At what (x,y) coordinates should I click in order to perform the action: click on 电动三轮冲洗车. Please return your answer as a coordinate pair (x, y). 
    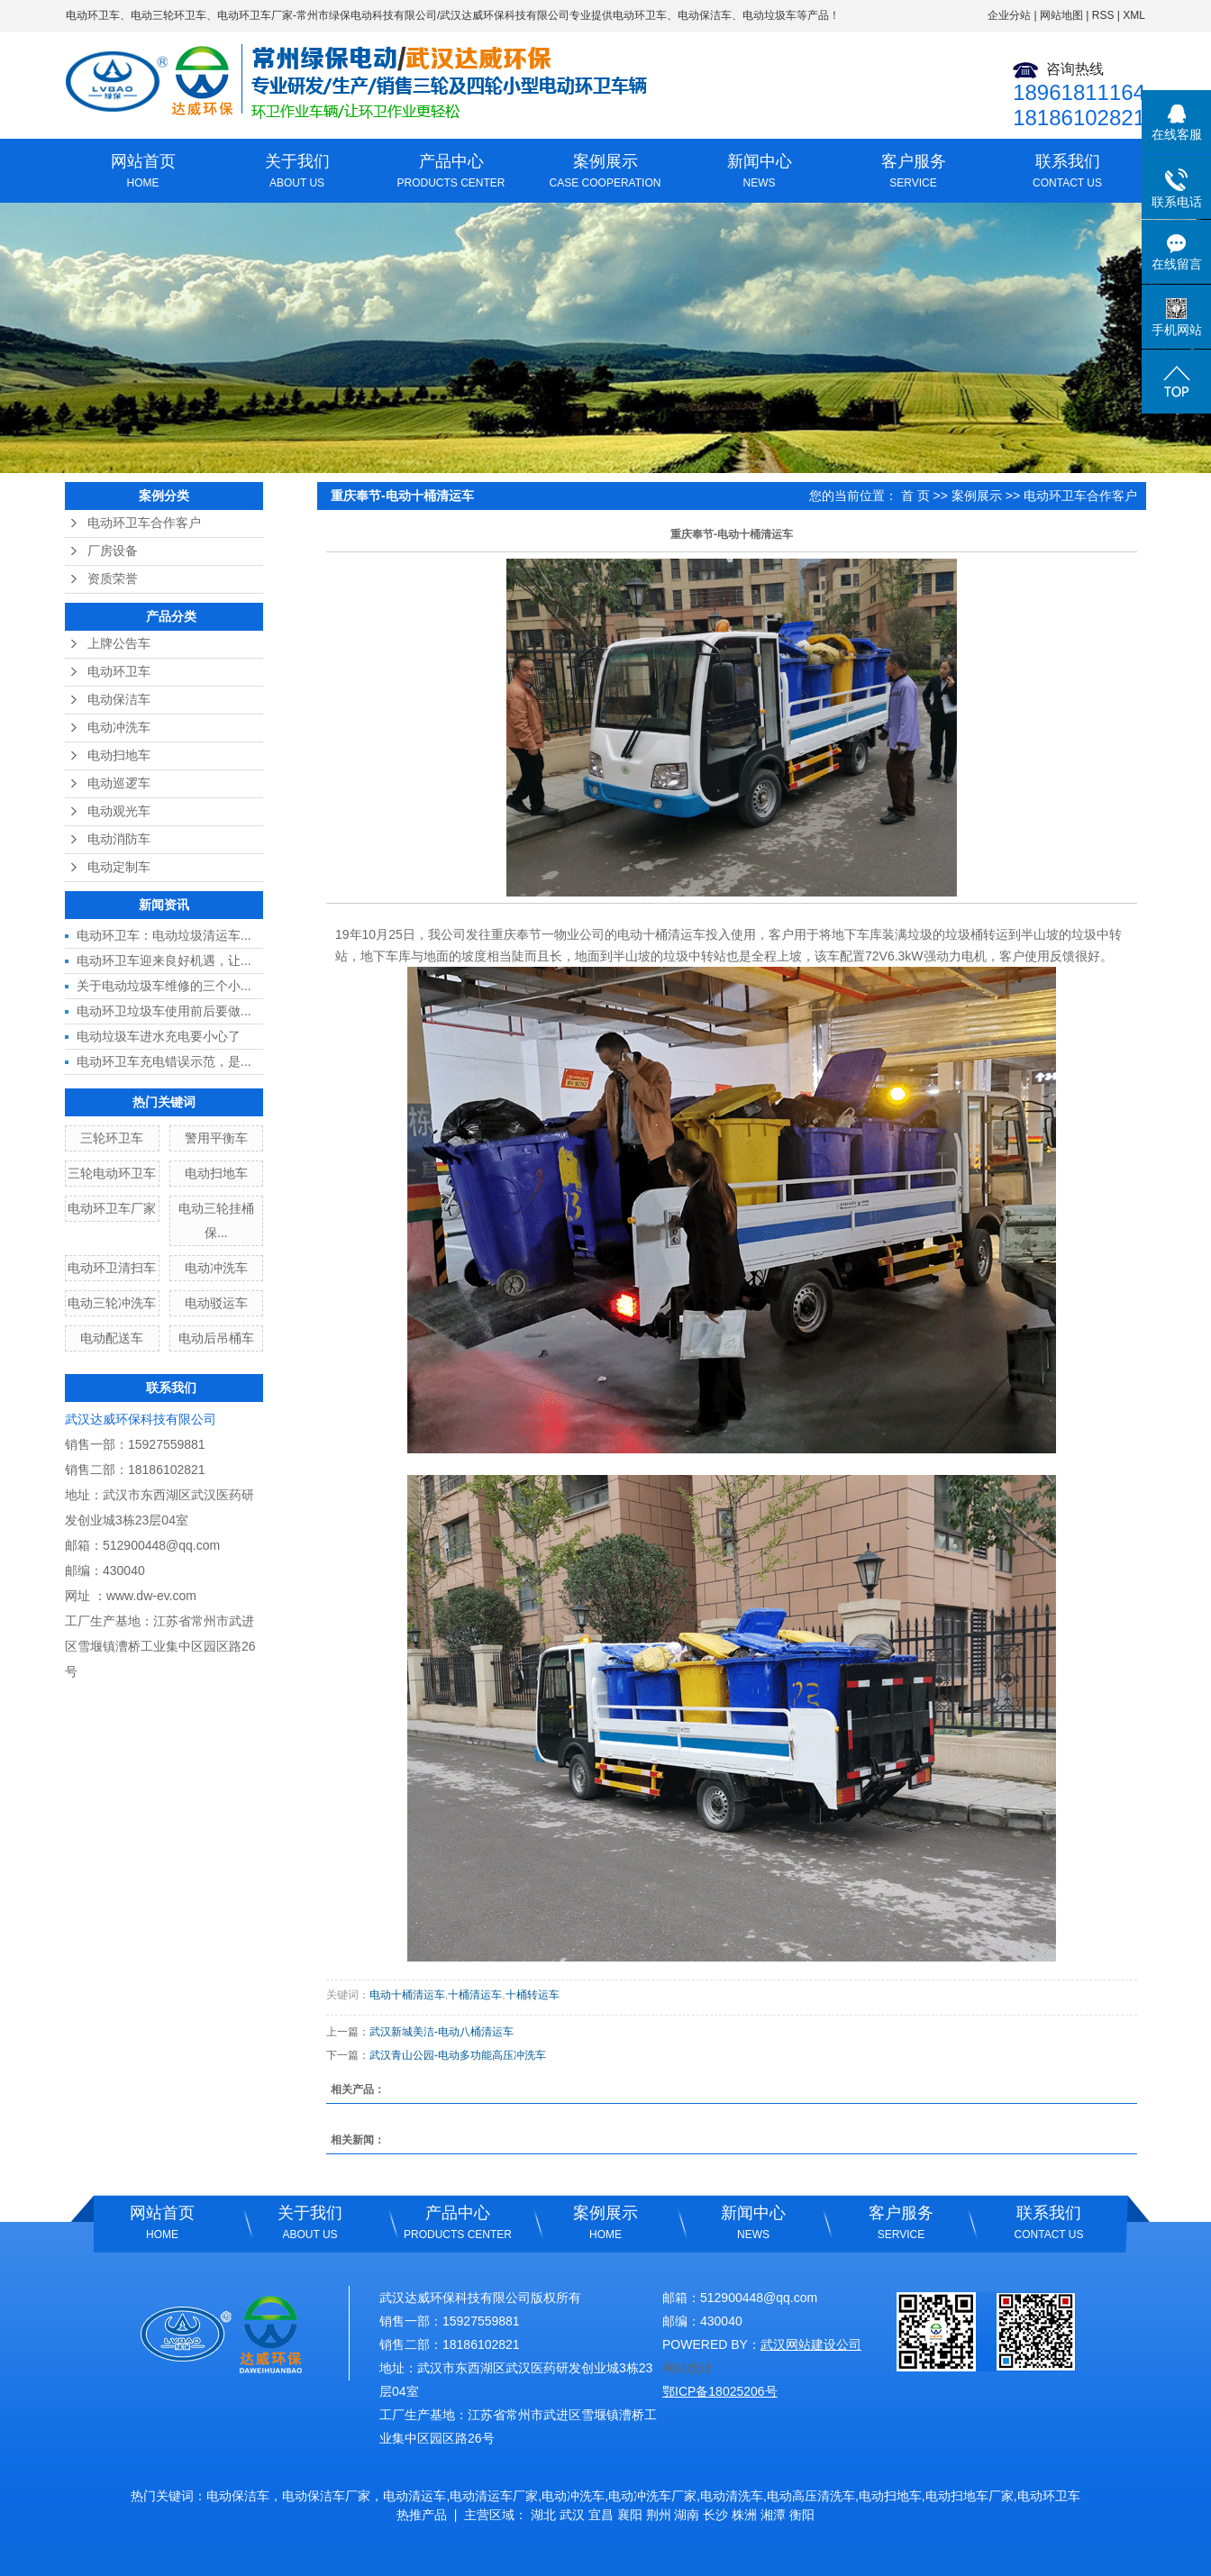
    Looking at the image, I should click on (112, 1303).